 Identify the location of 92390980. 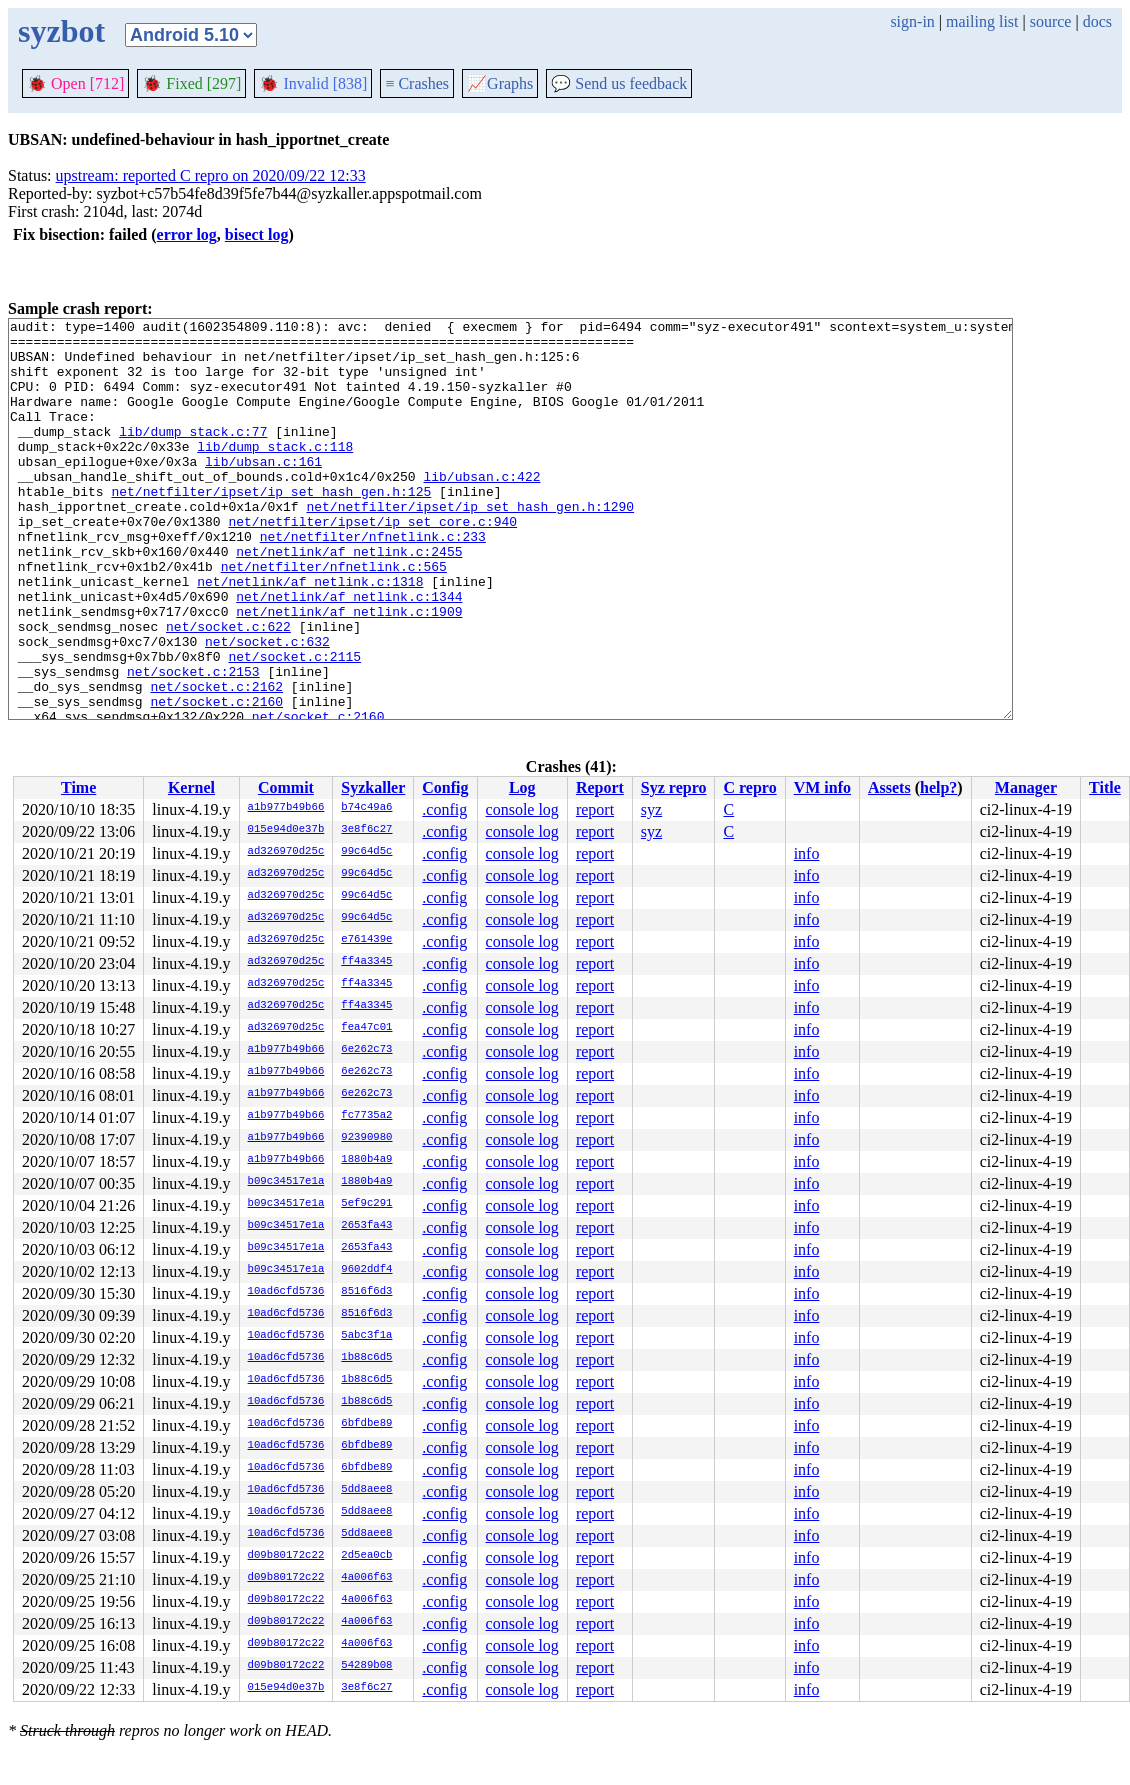
(366, 1138).